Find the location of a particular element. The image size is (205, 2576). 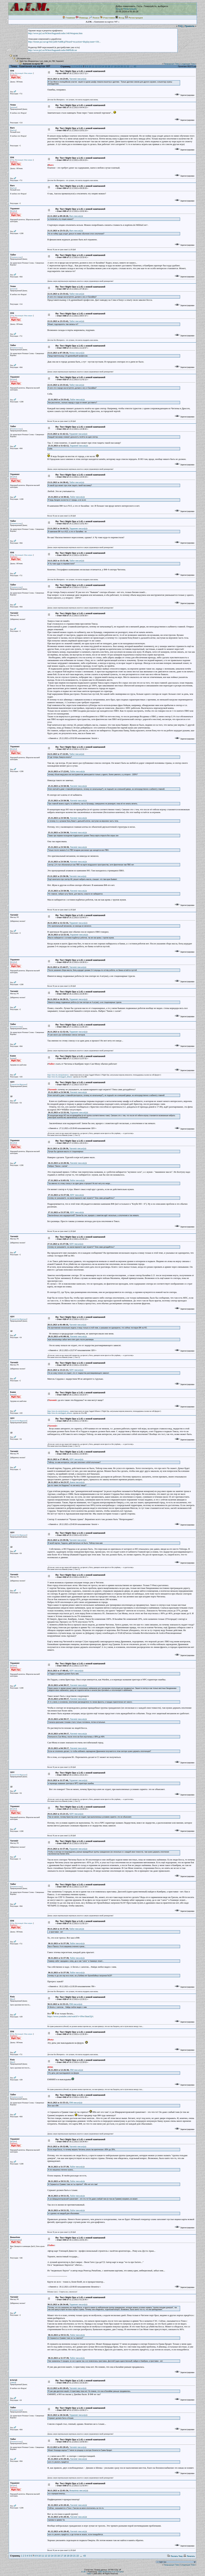

Регистрация is located at coordinates (129, 9).